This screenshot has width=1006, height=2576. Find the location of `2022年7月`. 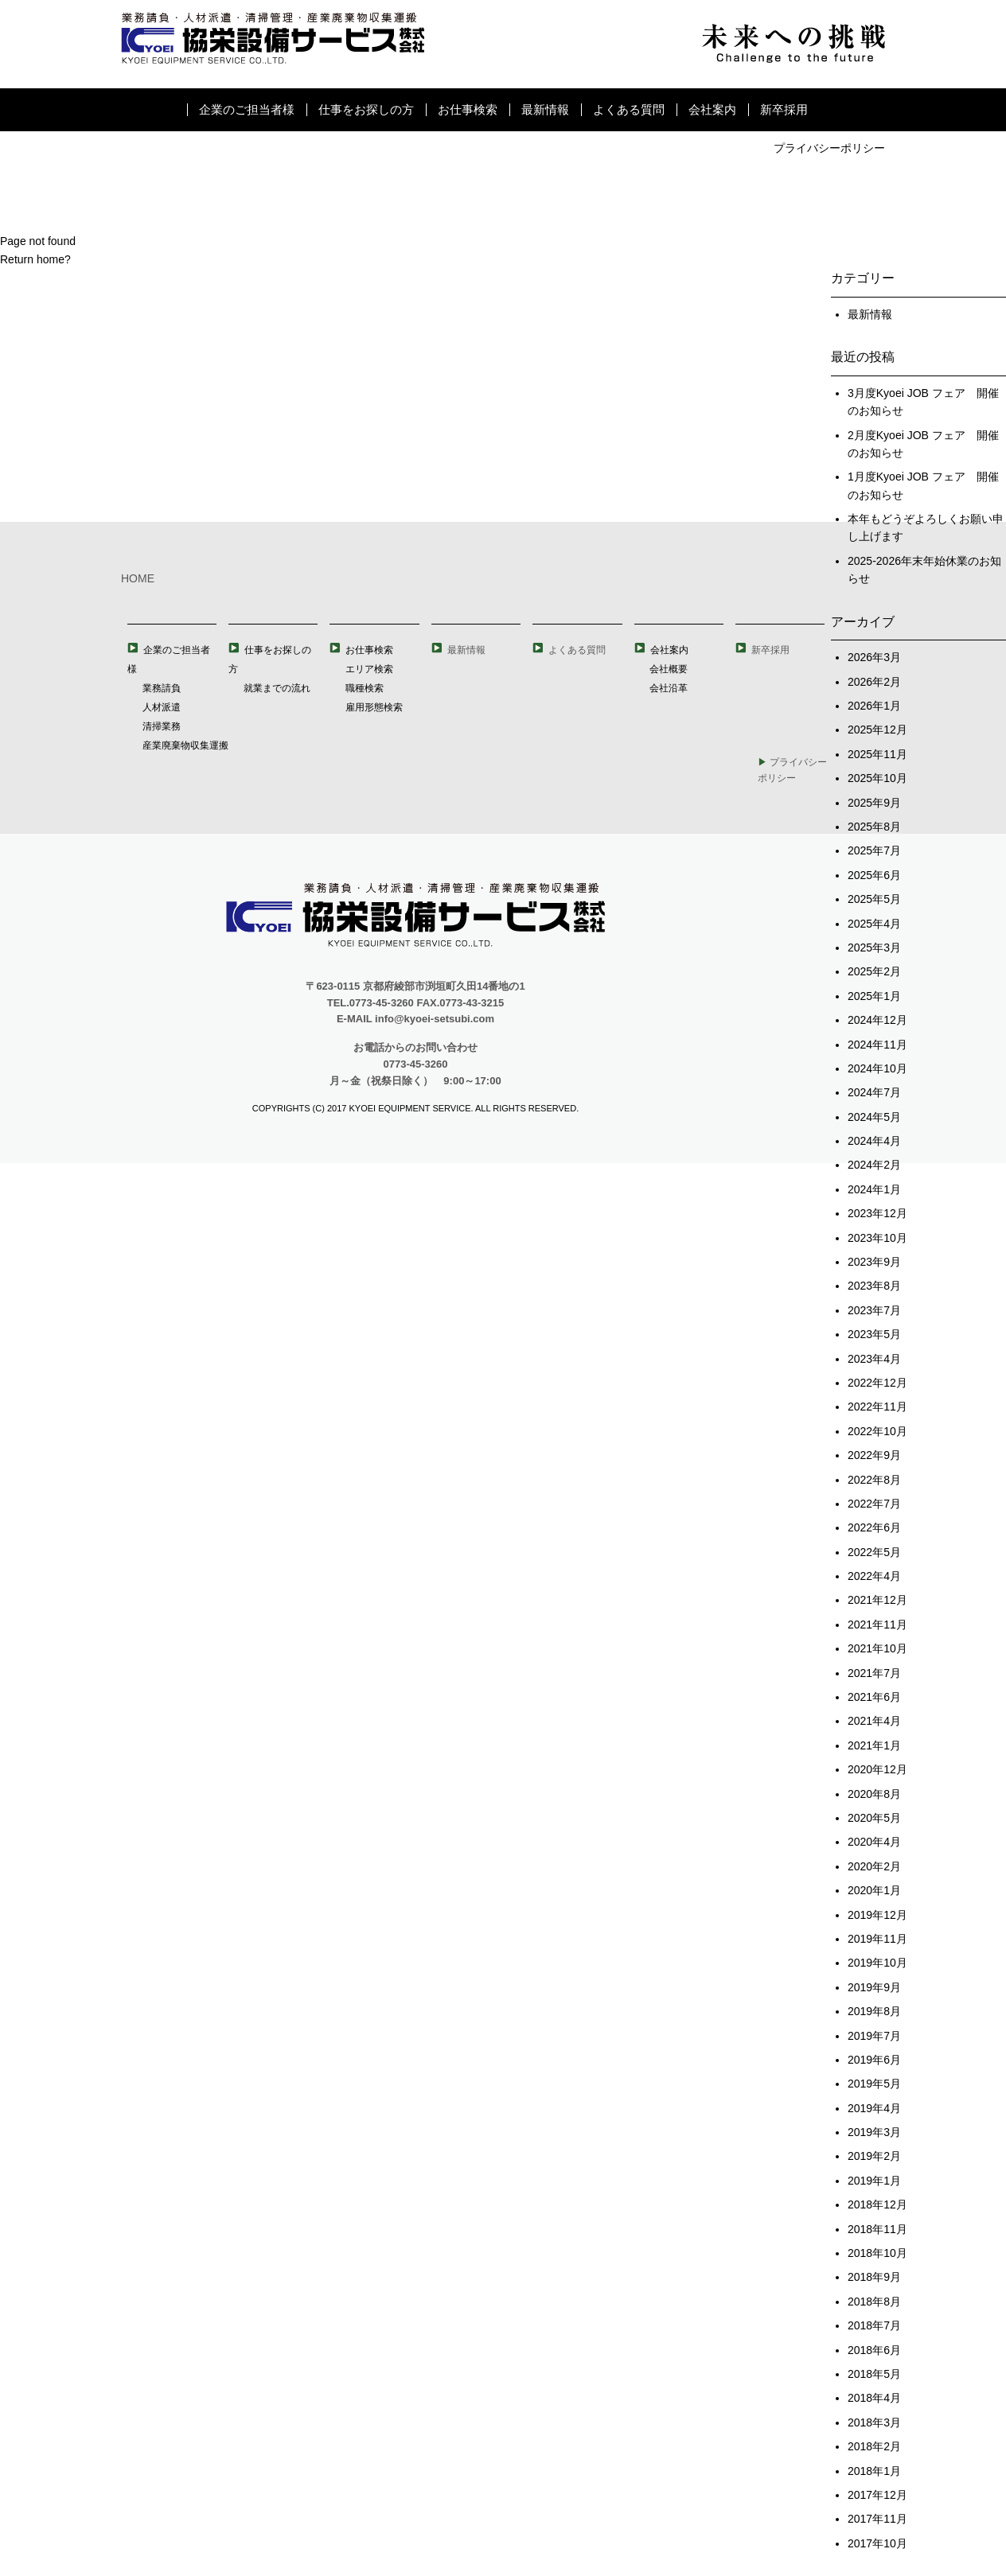

2022年7月 is located at coordinates (874, 1503).